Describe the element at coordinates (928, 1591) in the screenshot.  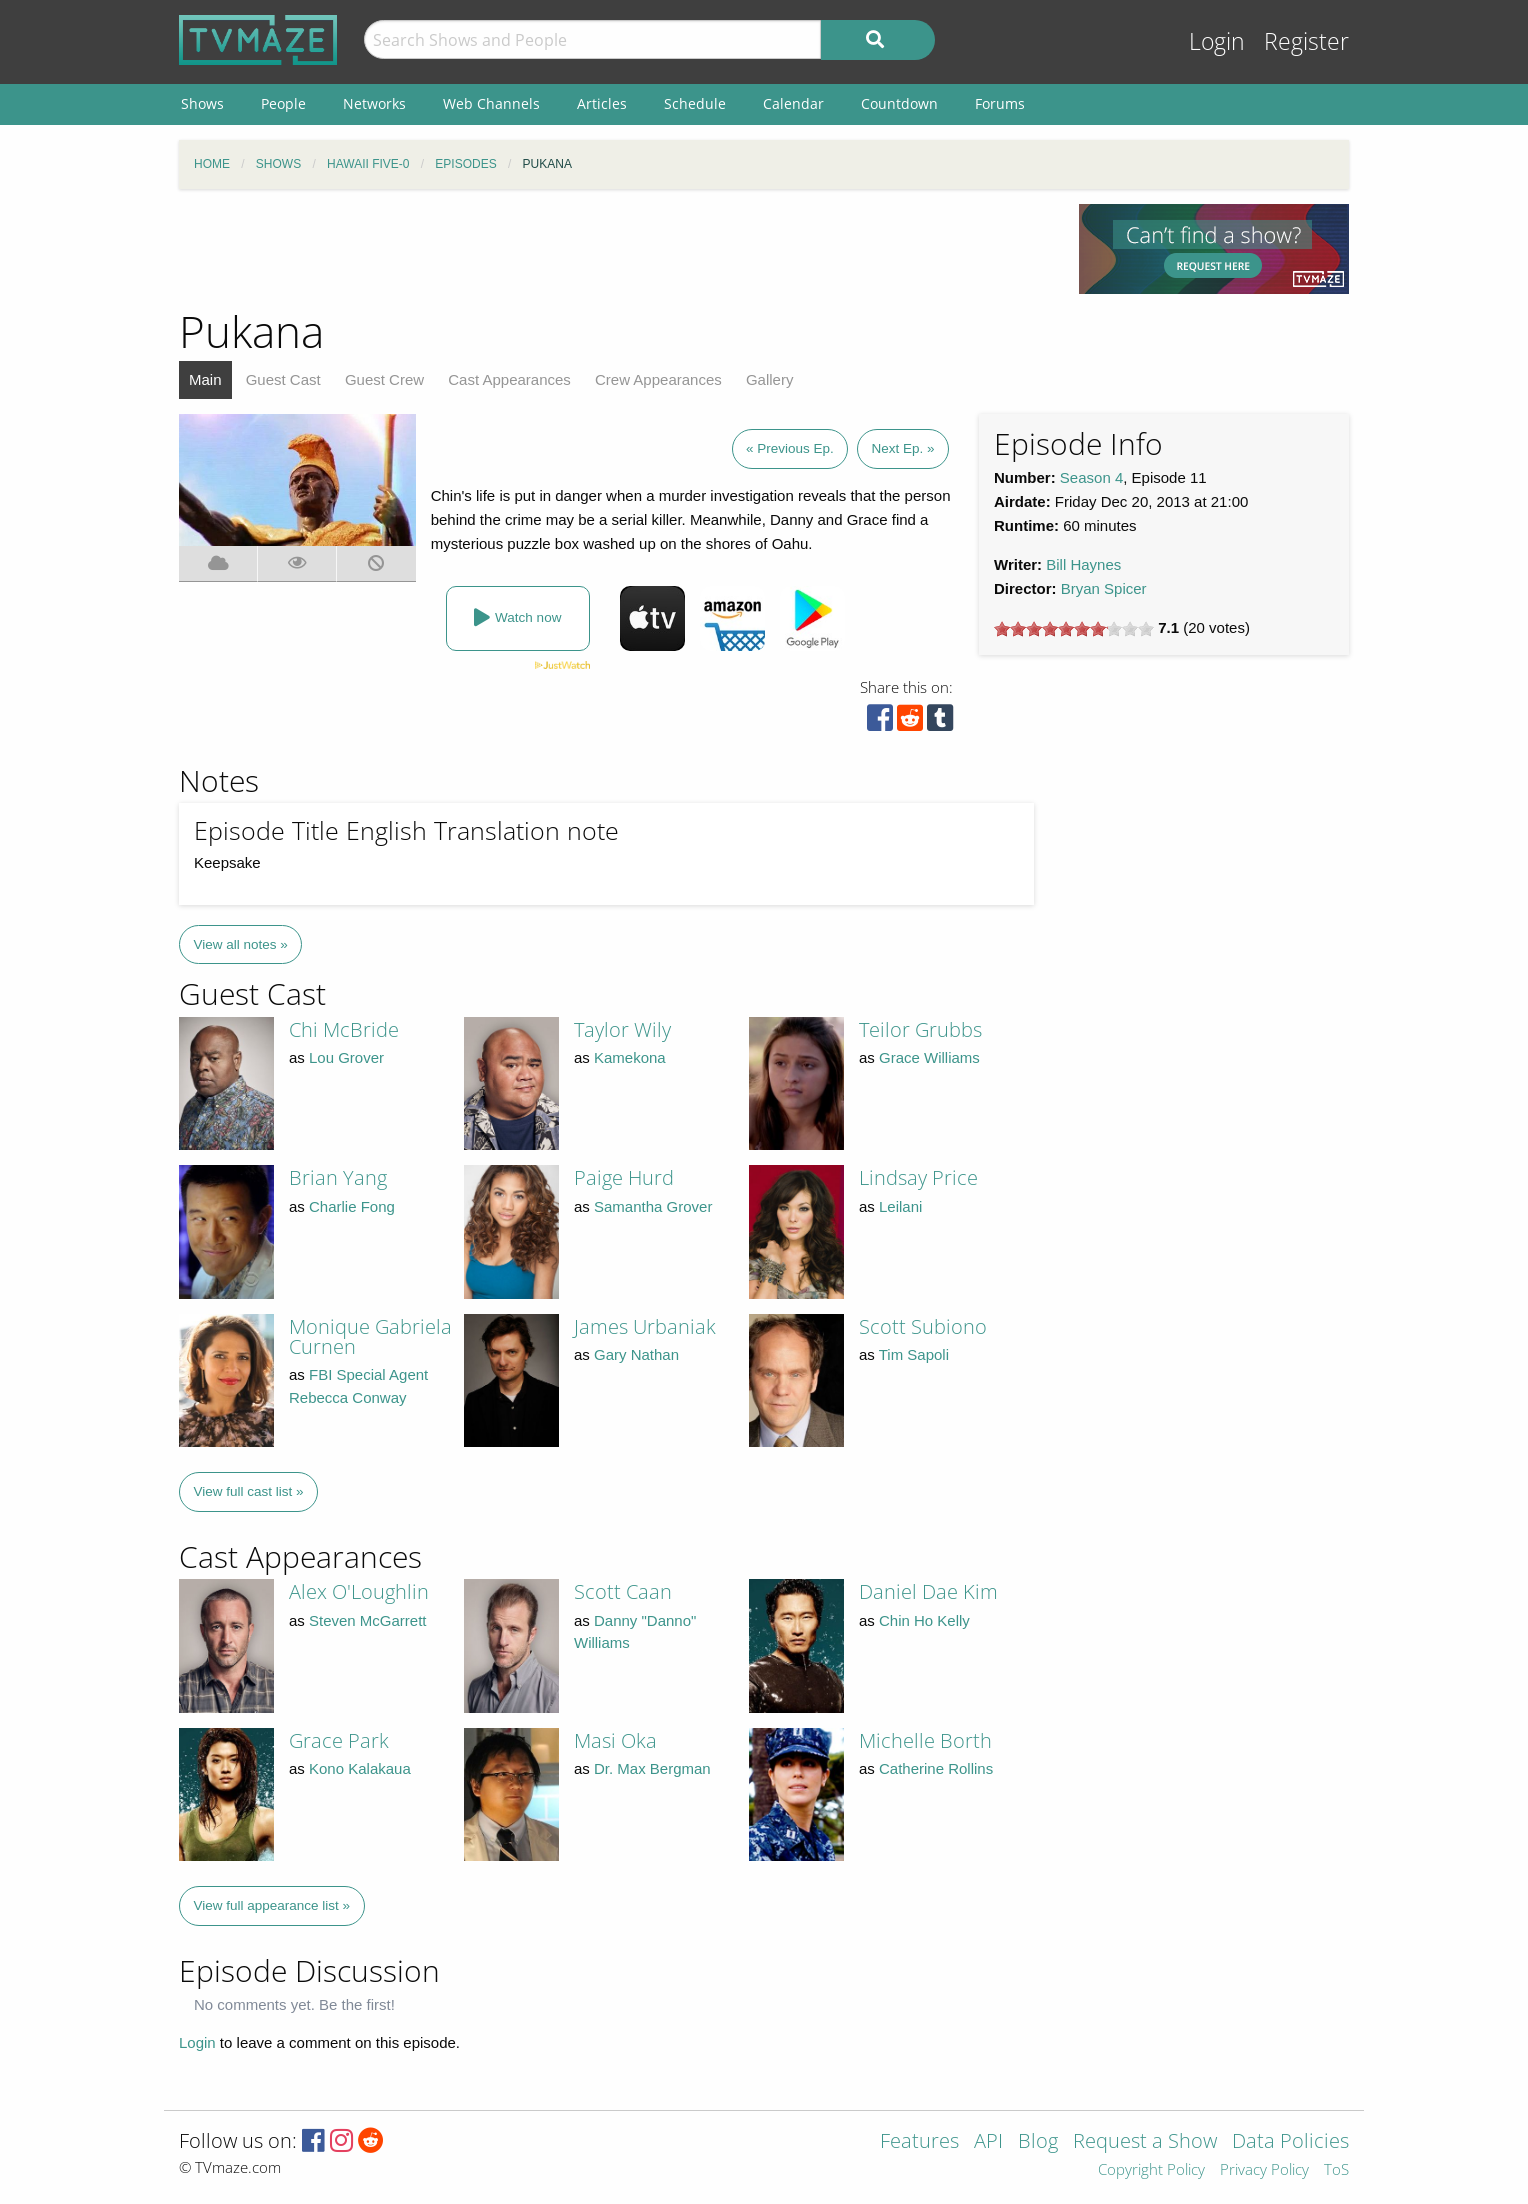
I see `Daniel Dae Kim` at that location.